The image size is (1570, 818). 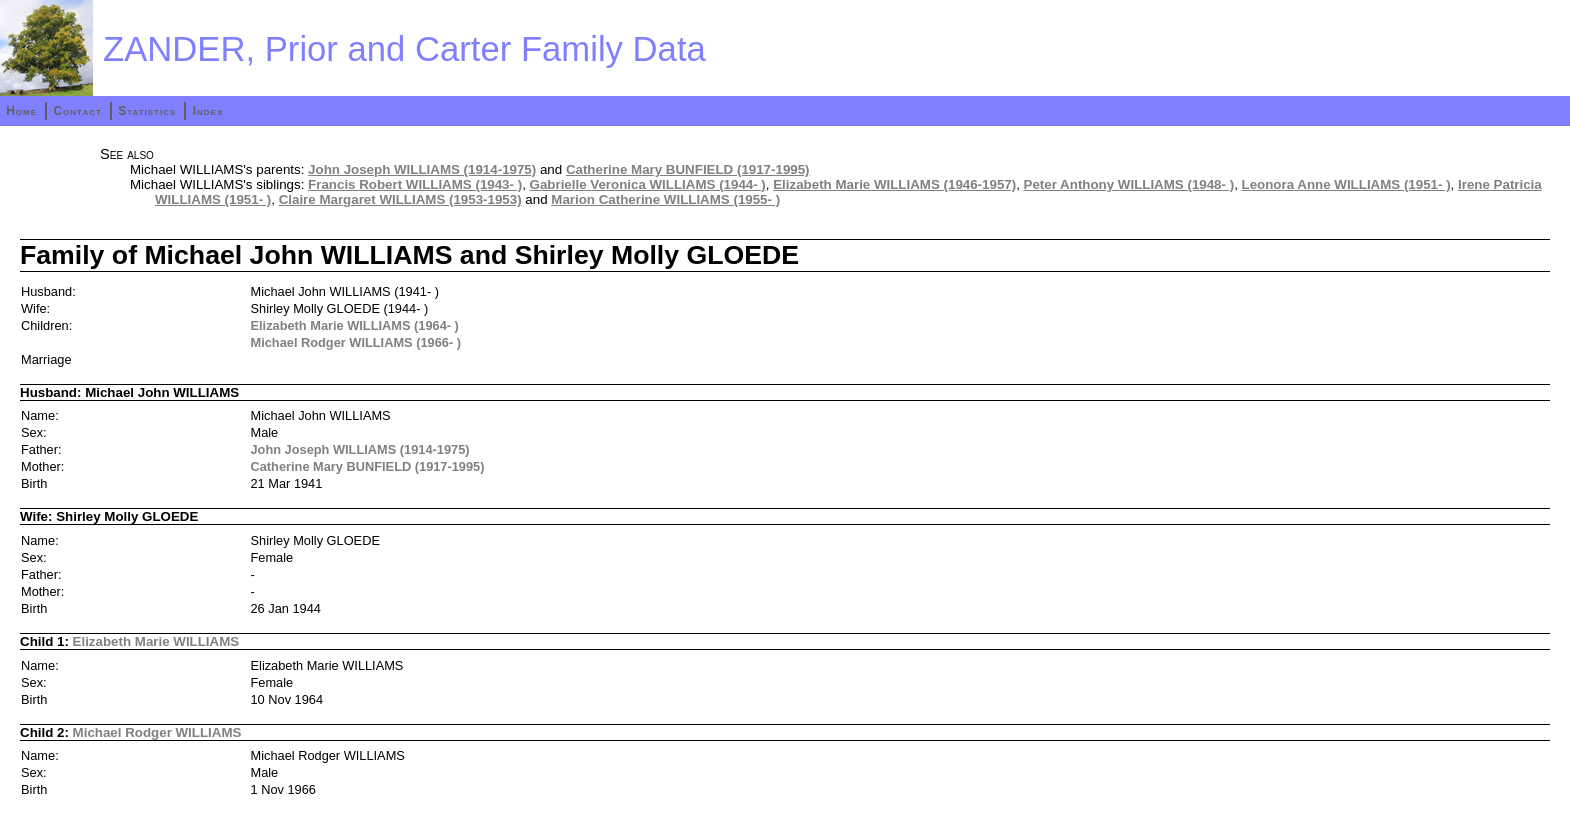 What do you see at coordinates (894, 184) in the screenshot?
I see `Elizabeth Marie WILLIAMS (1946-1957)` at bounding box center [894, 184].